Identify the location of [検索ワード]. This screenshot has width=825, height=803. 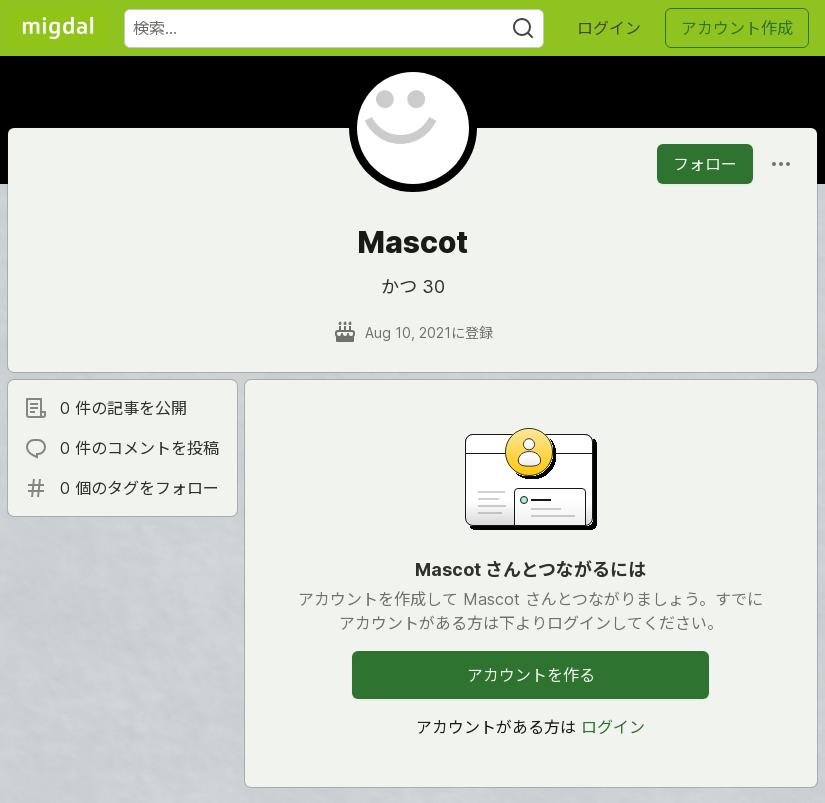
(334, 28).